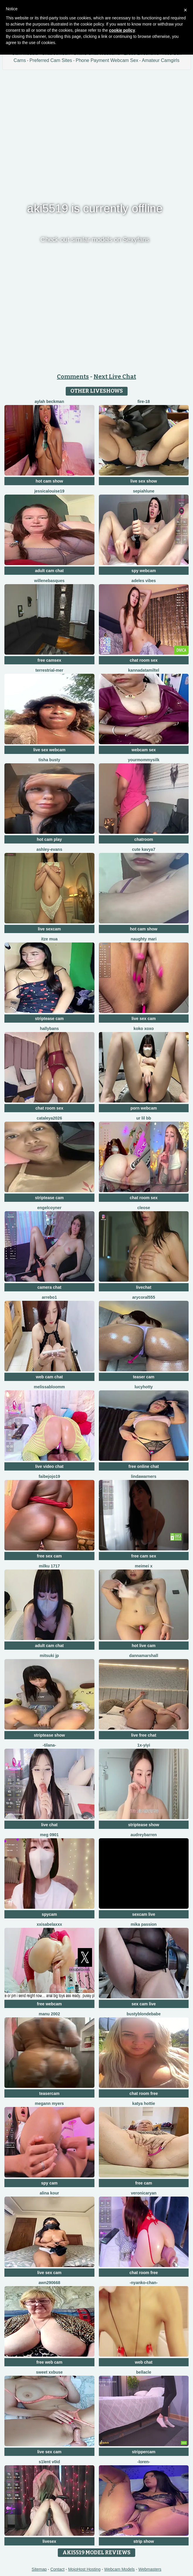 The width and height of the screenshot is (193, 2576). Describe the element at coordinates (144, 939) in the screenshot. I see `Naughty Mari` at that location.